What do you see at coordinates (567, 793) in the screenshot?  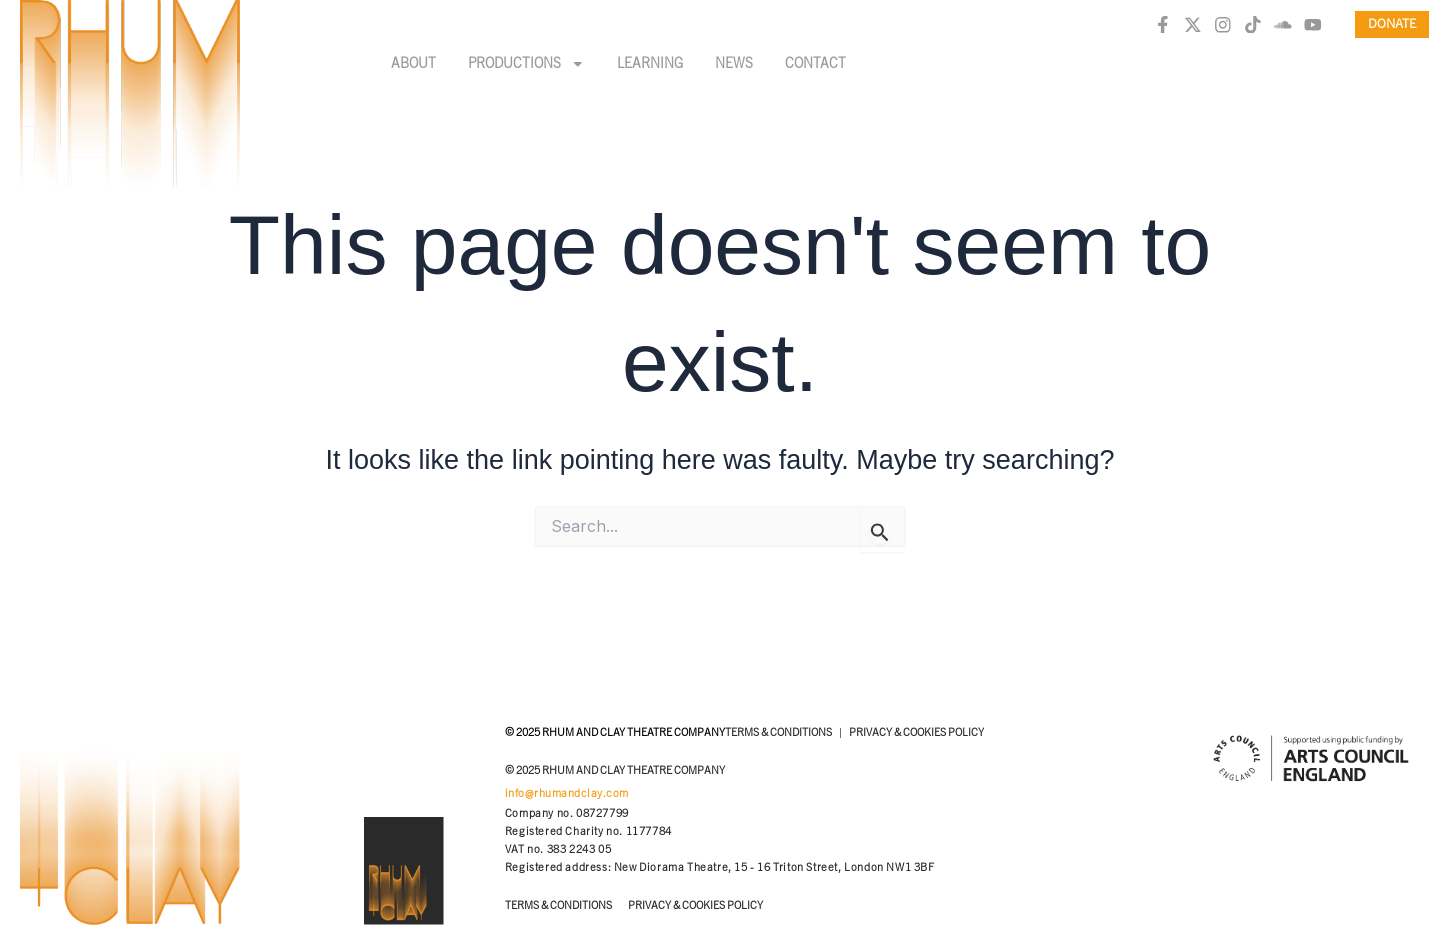 I see `info@rhumandclay.com` at bounding box center [567, 793].